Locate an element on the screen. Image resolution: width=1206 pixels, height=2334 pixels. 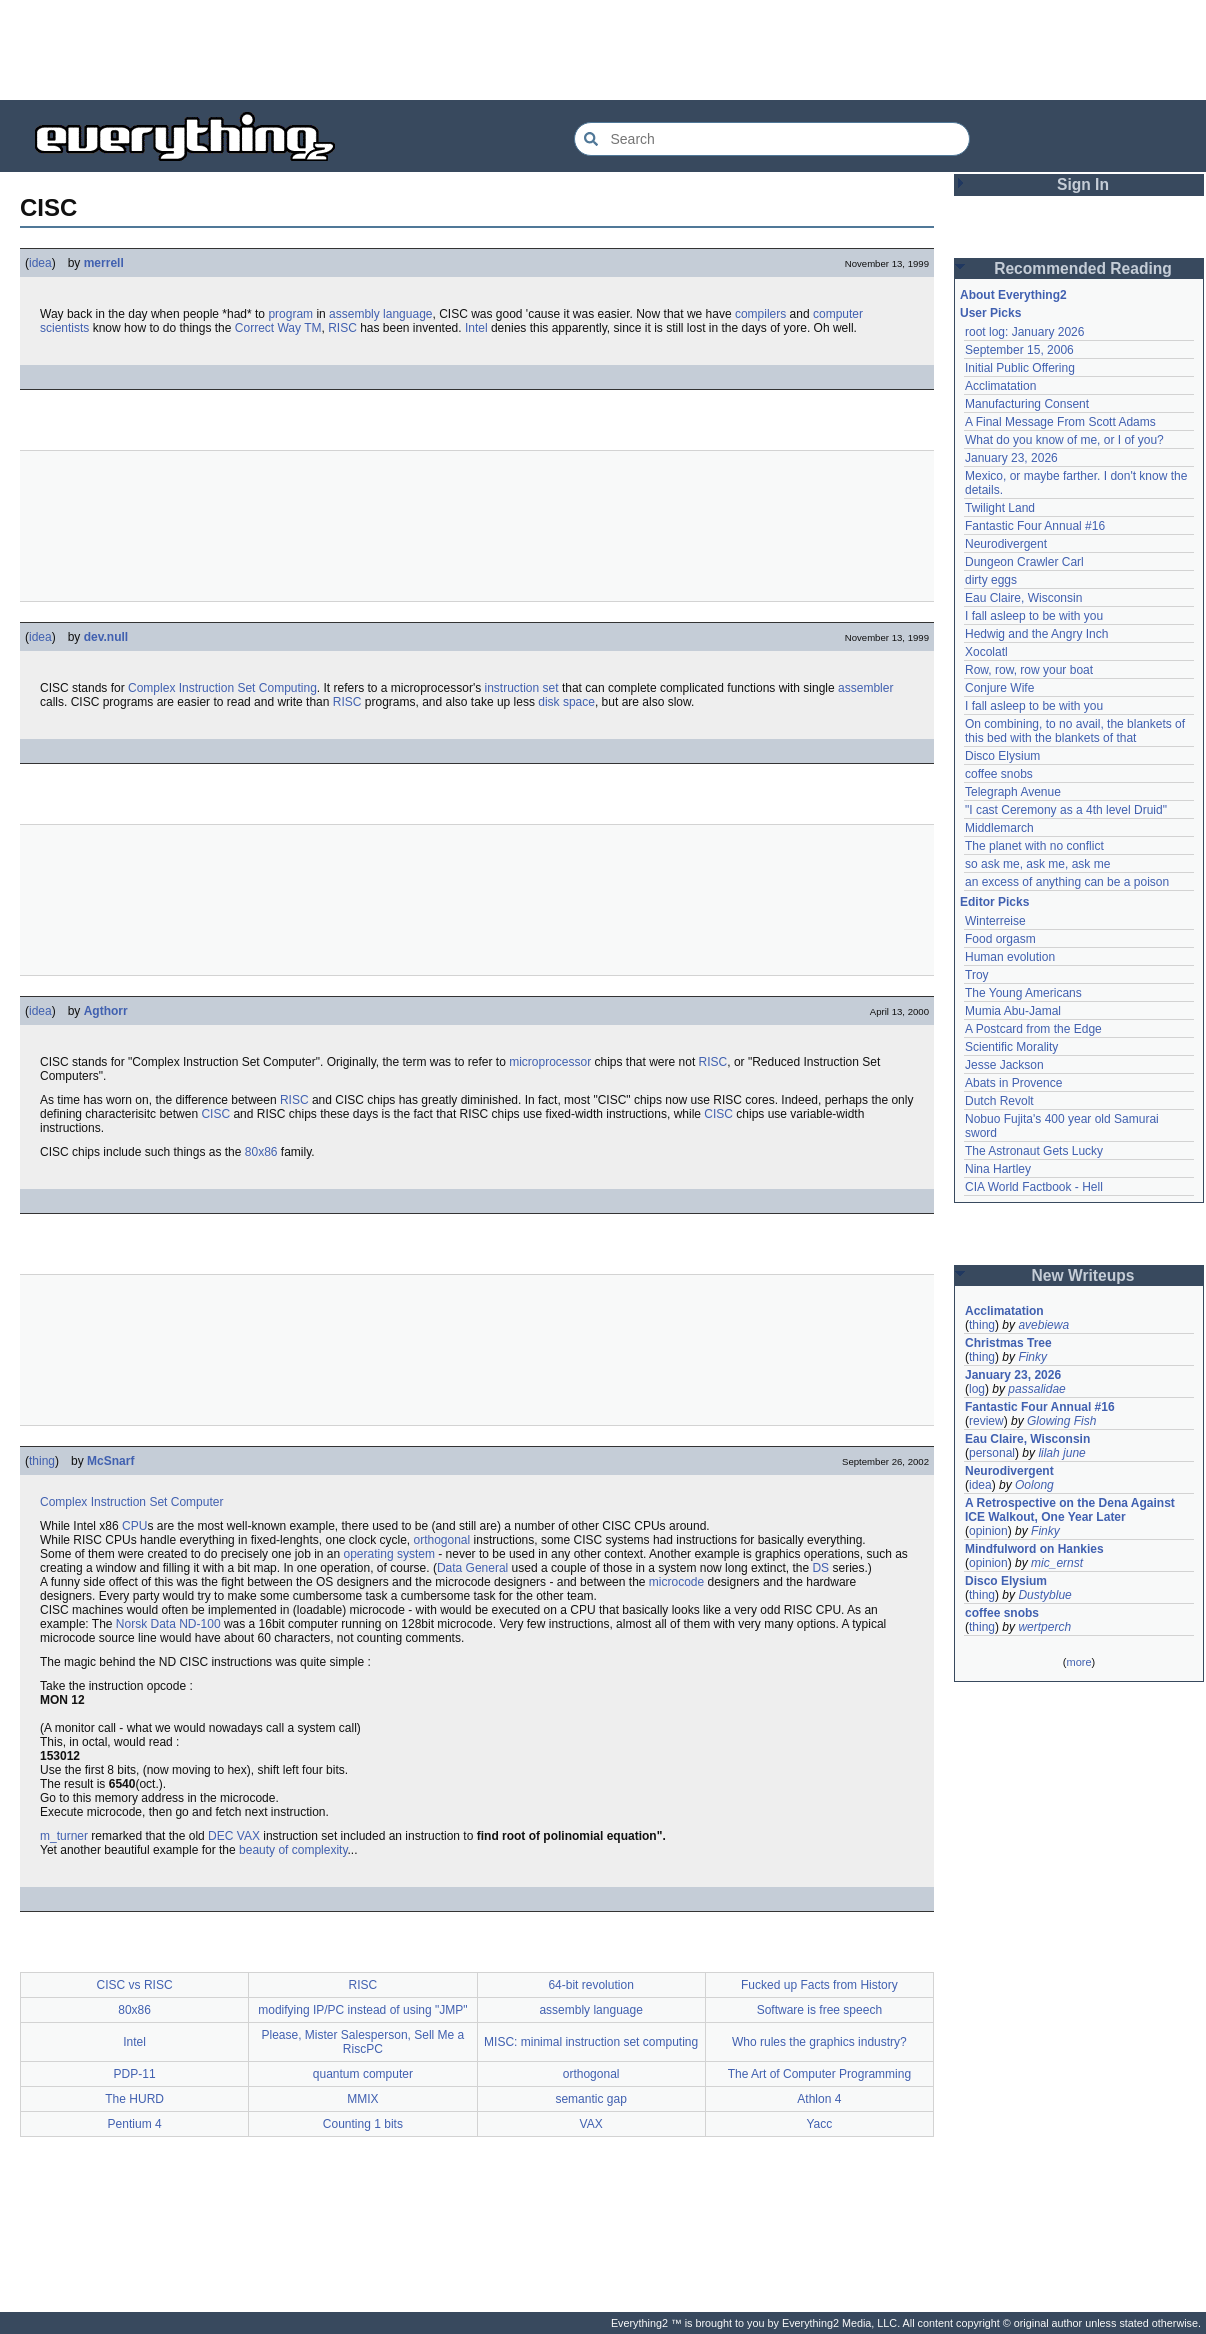
root log: January 2026 is located at coordinates (1024, 332).